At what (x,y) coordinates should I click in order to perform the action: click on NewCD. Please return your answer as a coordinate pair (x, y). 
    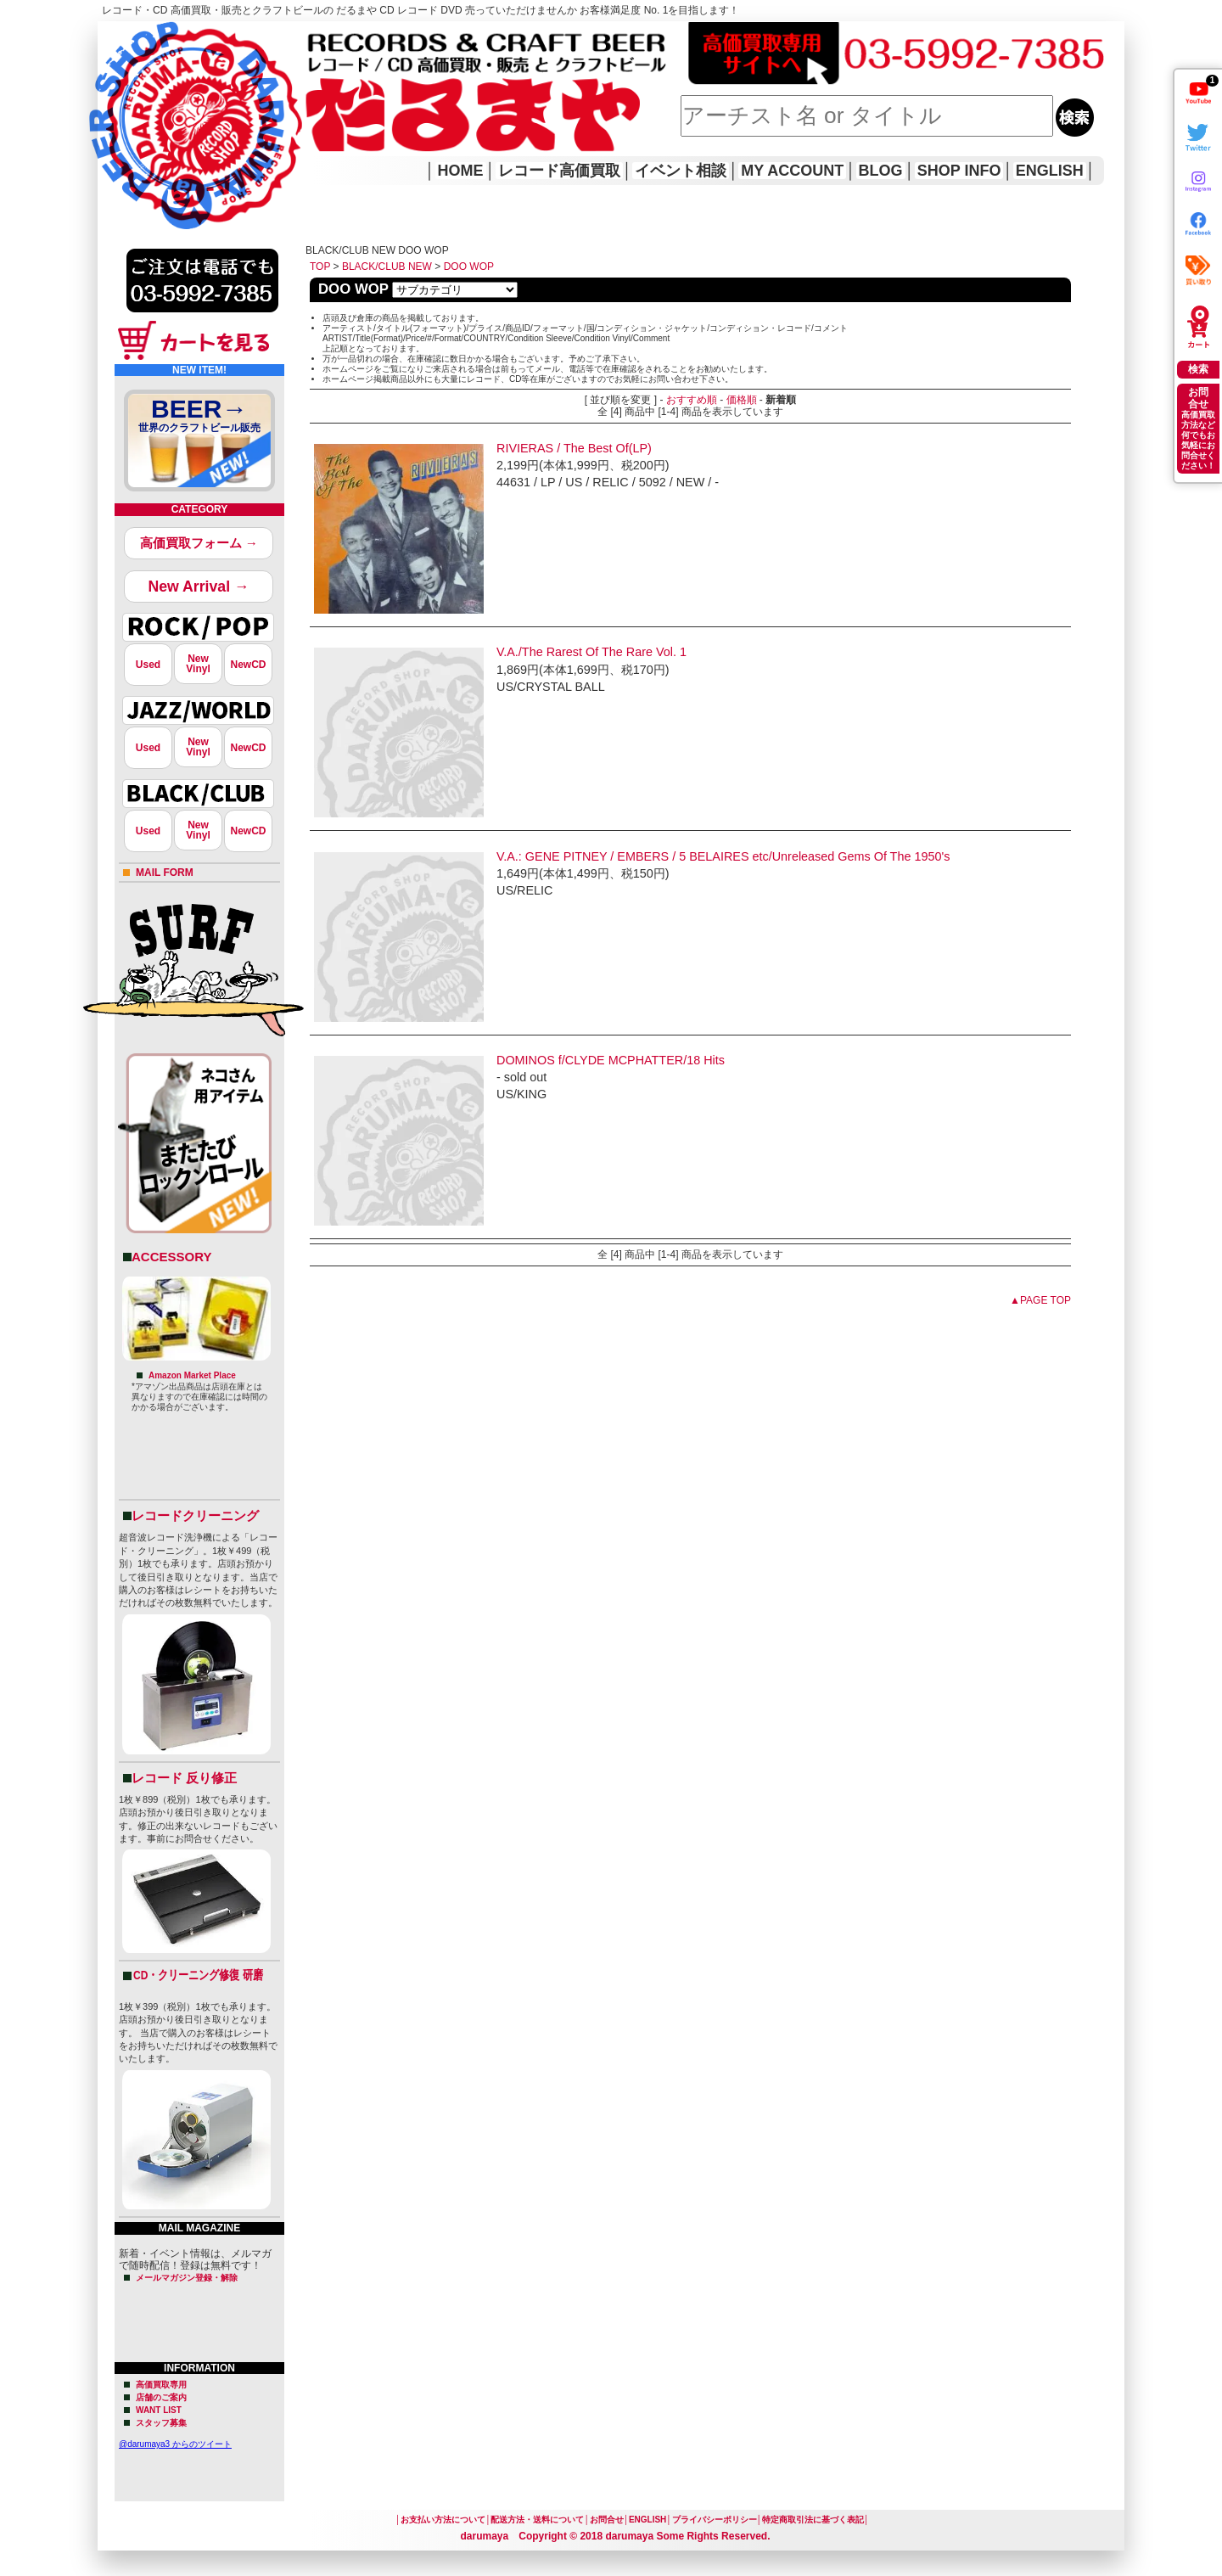
    Looking at the image, I should click on (248, 665).